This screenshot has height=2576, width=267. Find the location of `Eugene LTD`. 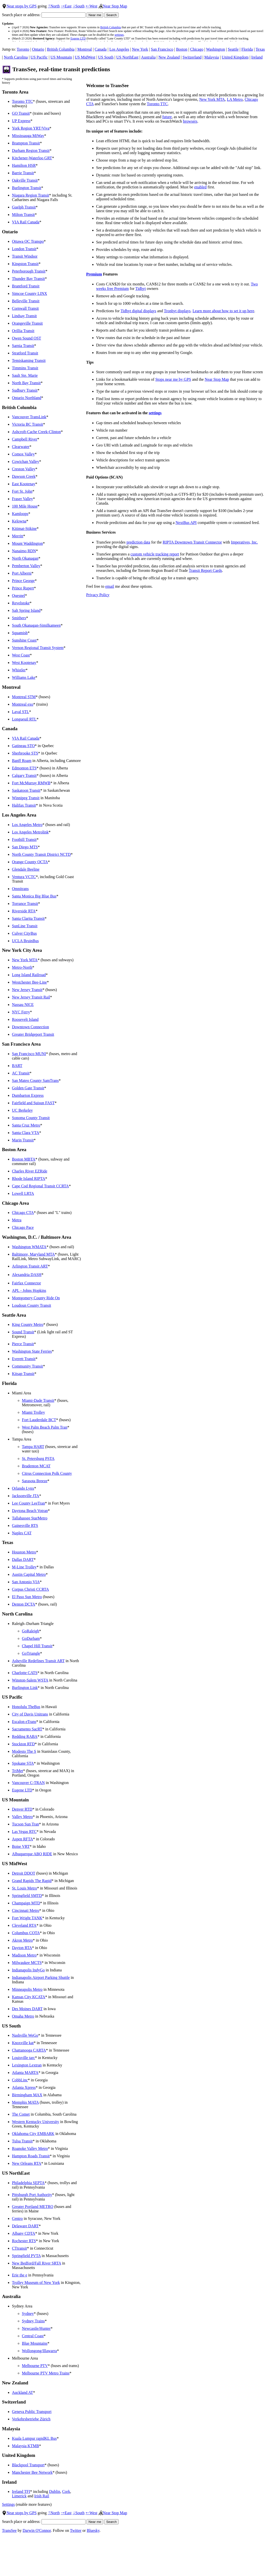

Eugene LTD is located at coordinates (78, 38).